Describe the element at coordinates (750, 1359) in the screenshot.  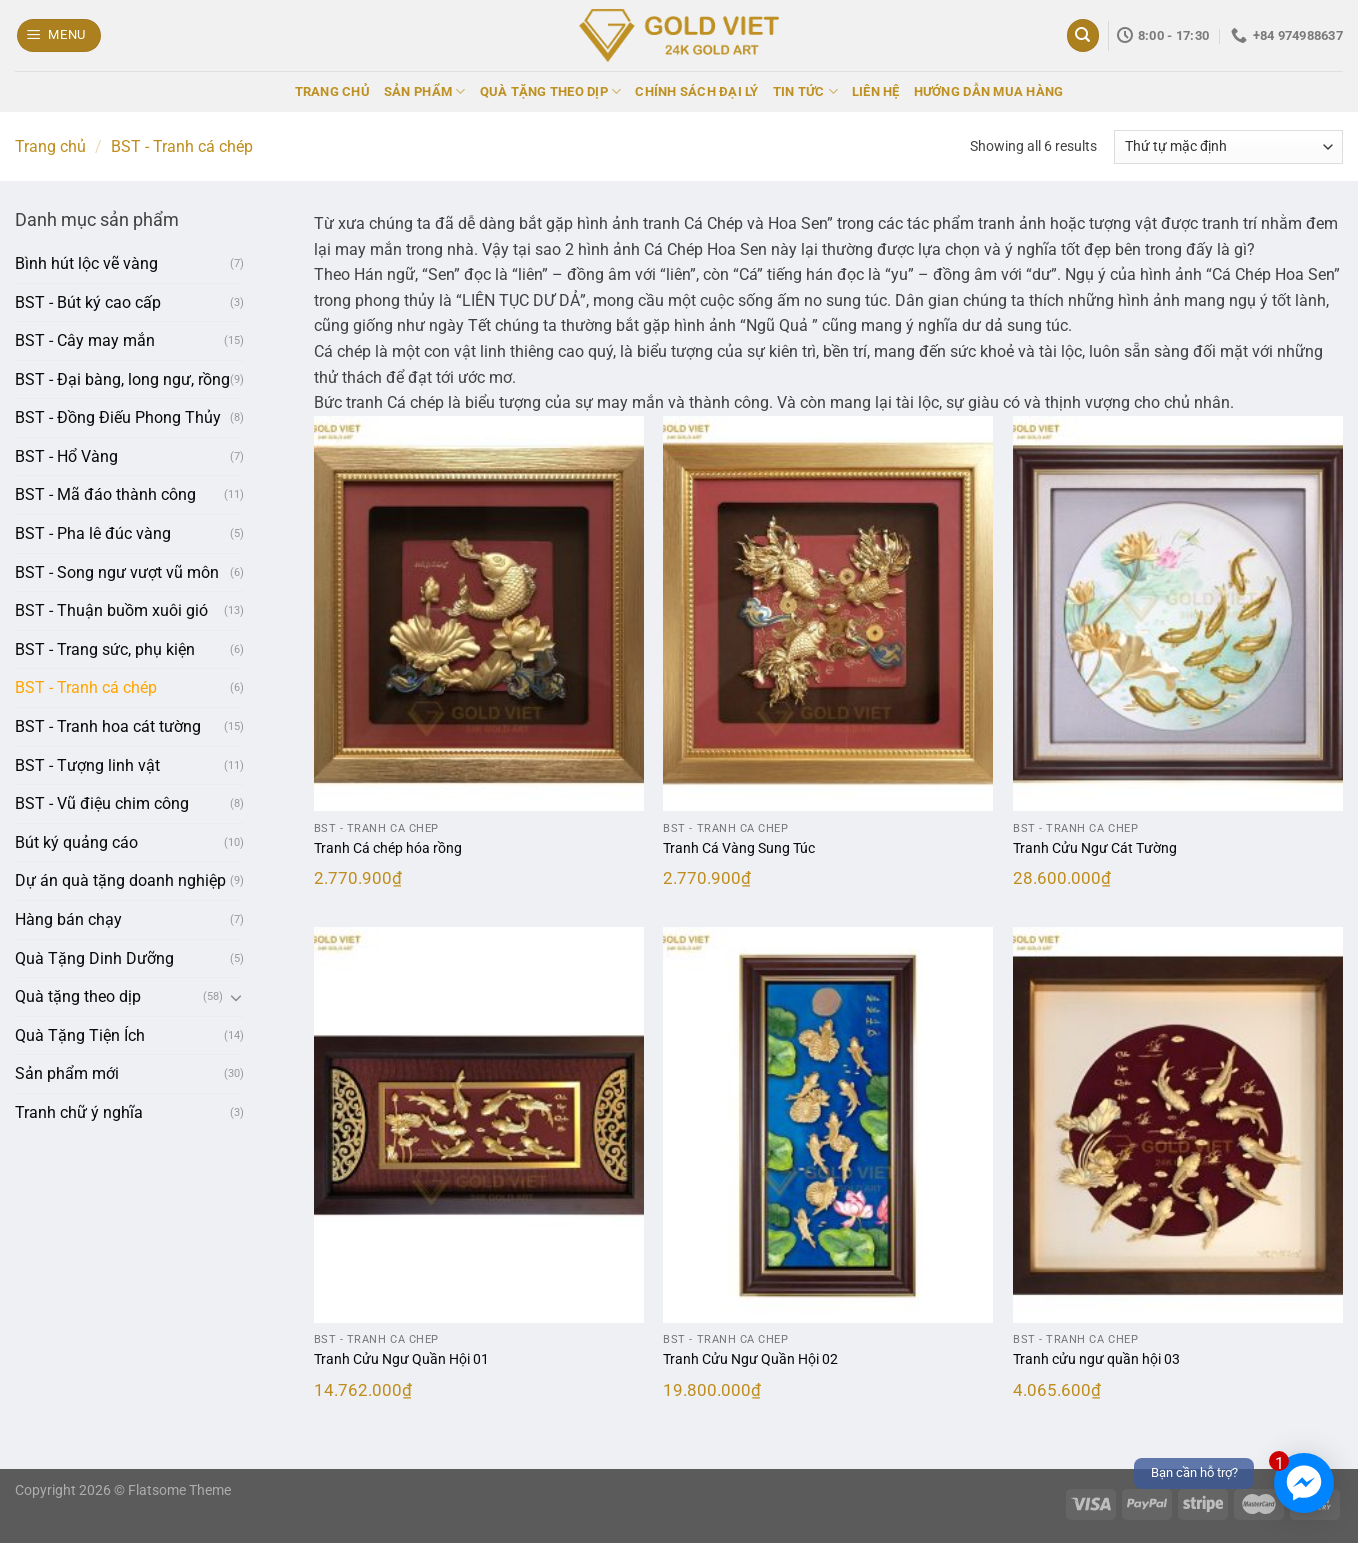
I see `Tranh Cửu Ngư Quần Hội 02` at that location.